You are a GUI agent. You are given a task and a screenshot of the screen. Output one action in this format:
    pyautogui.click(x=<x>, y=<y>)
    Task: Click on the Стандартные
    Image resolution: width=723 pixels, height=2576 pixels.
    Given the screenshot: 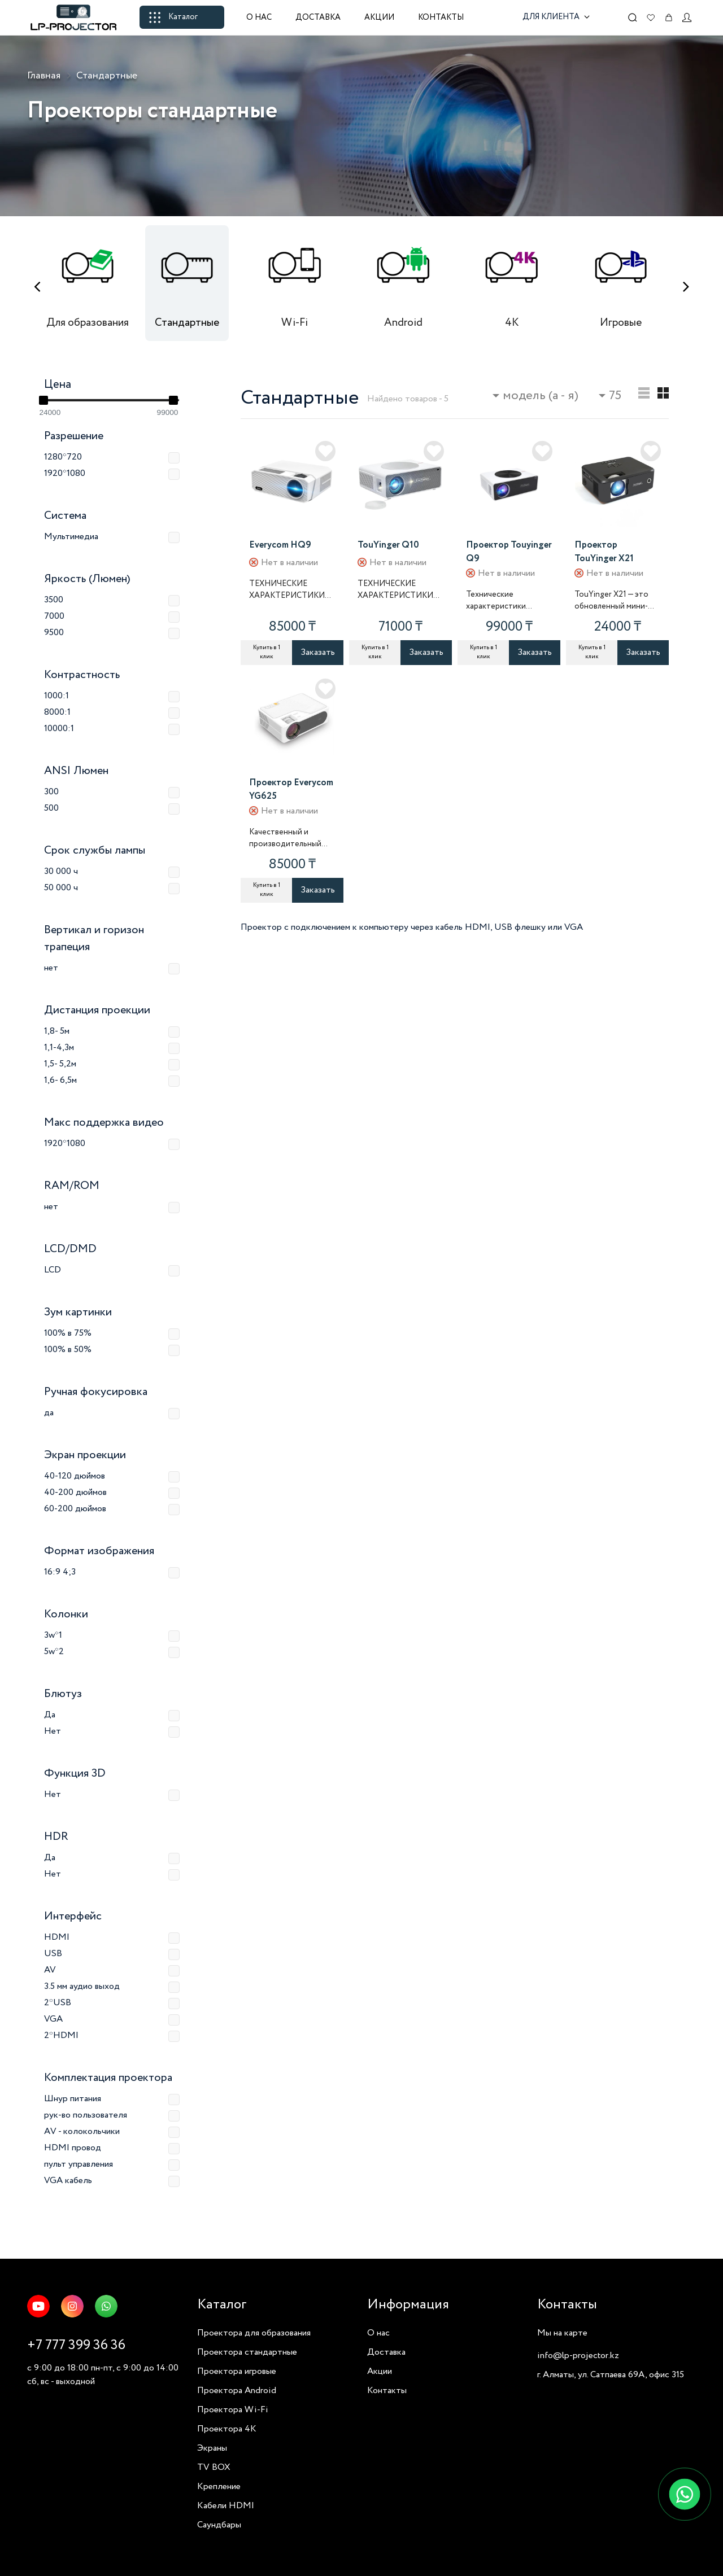 What is the action you would take?
    pyautogui.click(x=106, y=75)
    